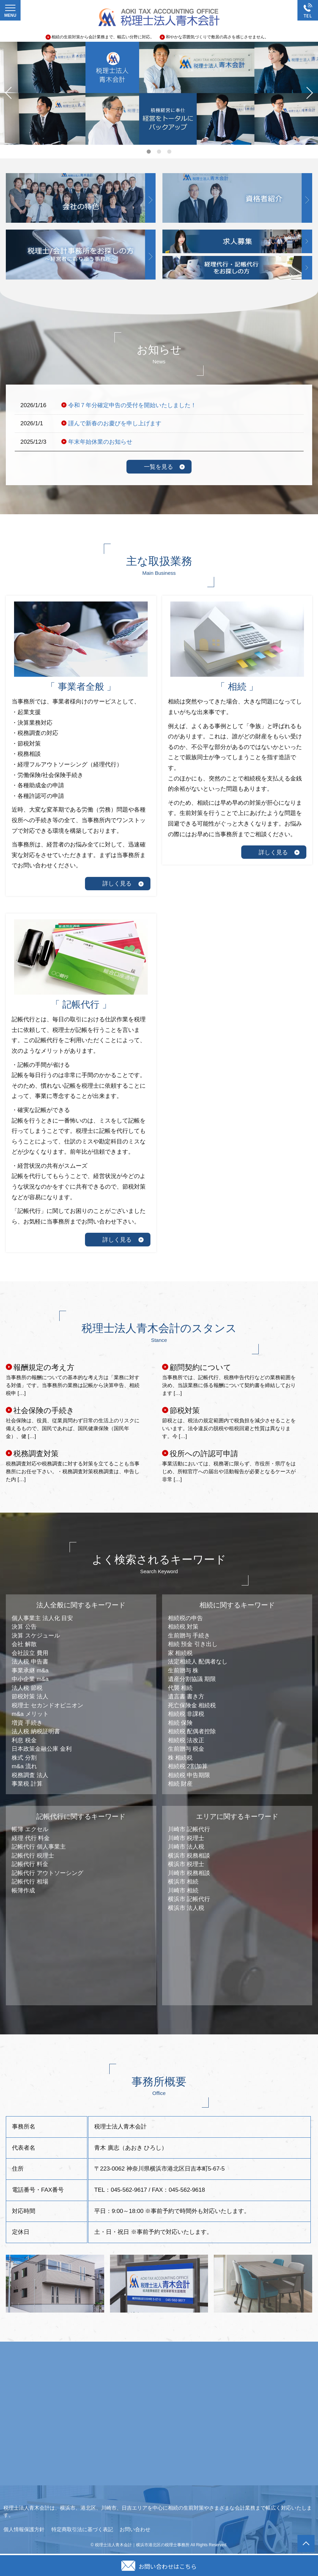 Image resolution: width=318 pixels, height=2576 pixels. Describe the element at coordinates (30, 1661) in the screenshot. I see `法人税 申告書` at that location.